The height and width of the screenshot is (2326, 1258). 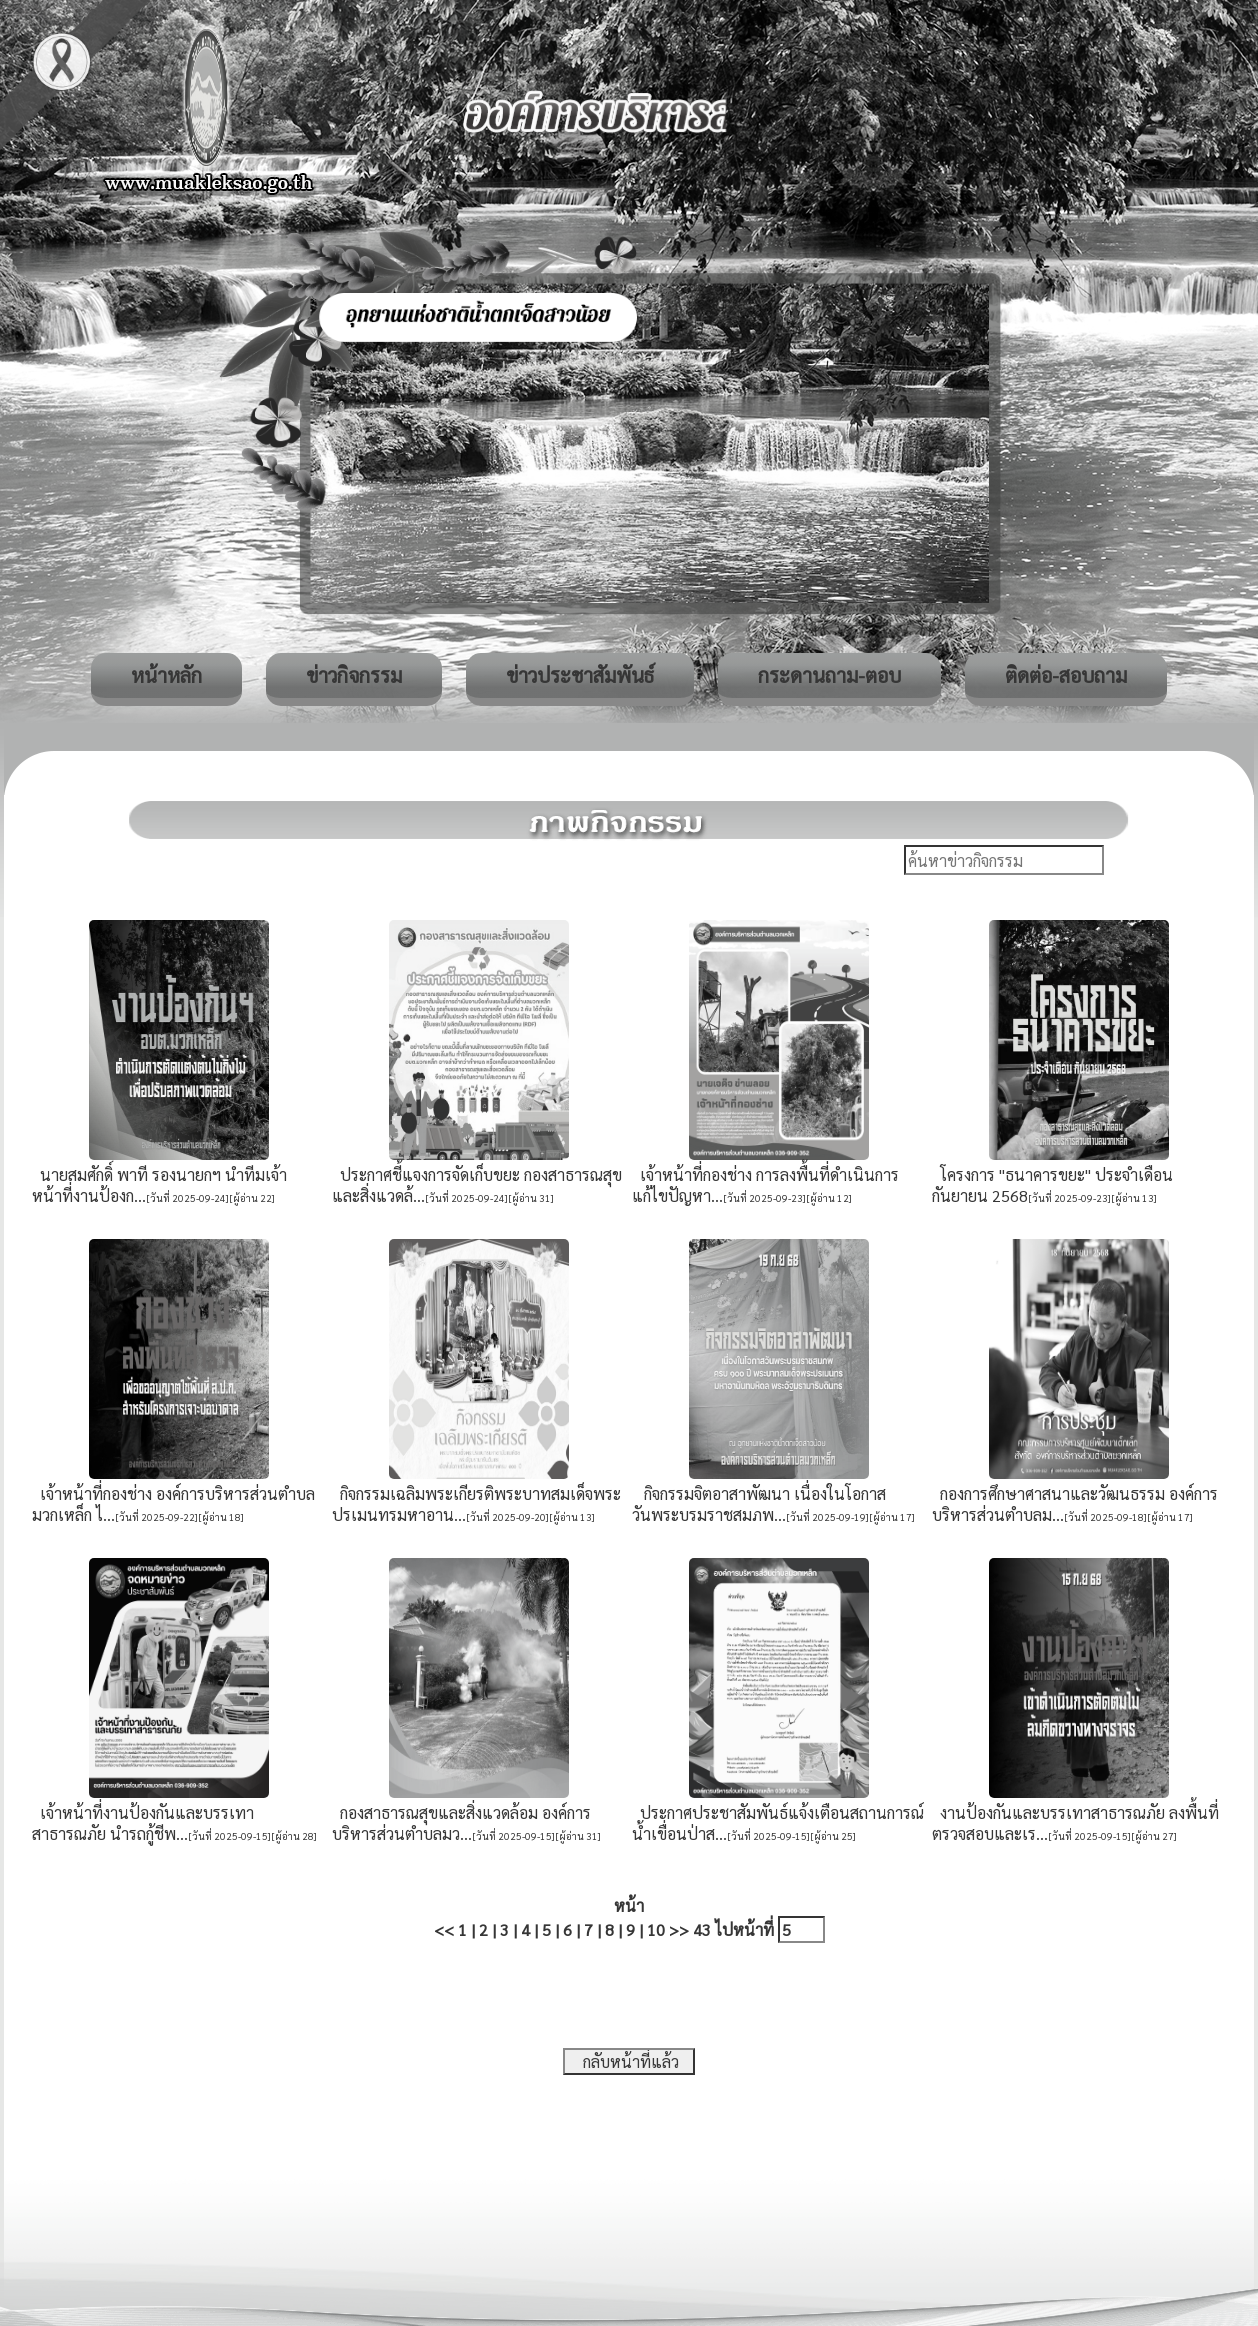 I want to click on เจ้าหน้าที่งานป้องกันและบรรเทาสาธารณภัย นำรถกู้ชีพ..., so click(x=143, y=1823).